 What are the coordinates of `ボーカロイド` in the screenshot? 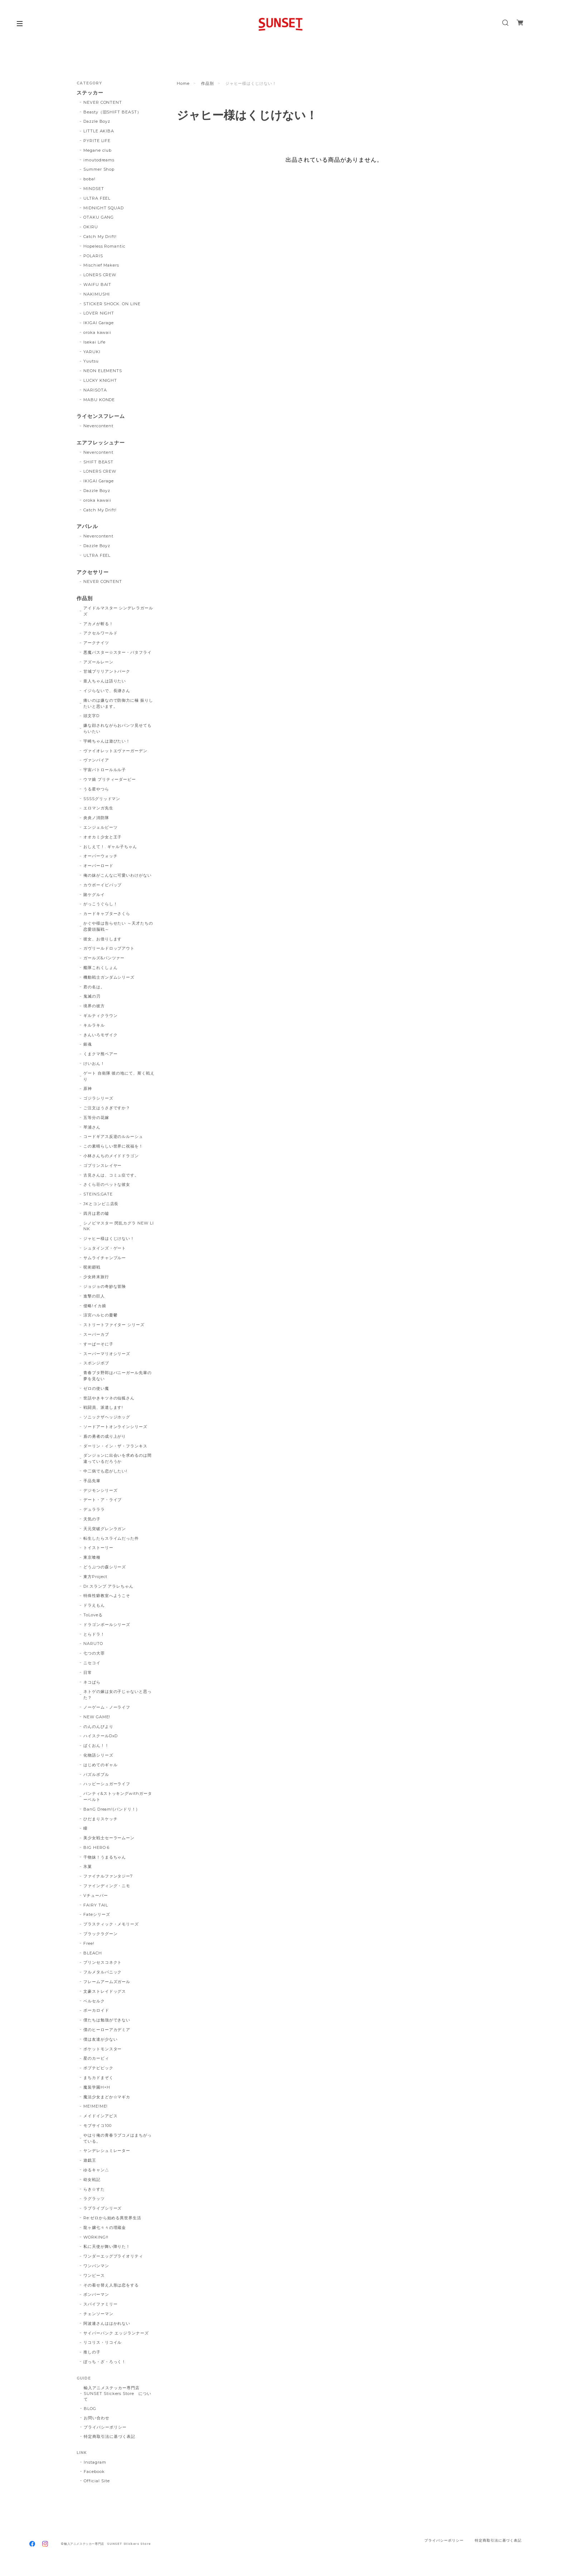 It's located at (96, 2010).